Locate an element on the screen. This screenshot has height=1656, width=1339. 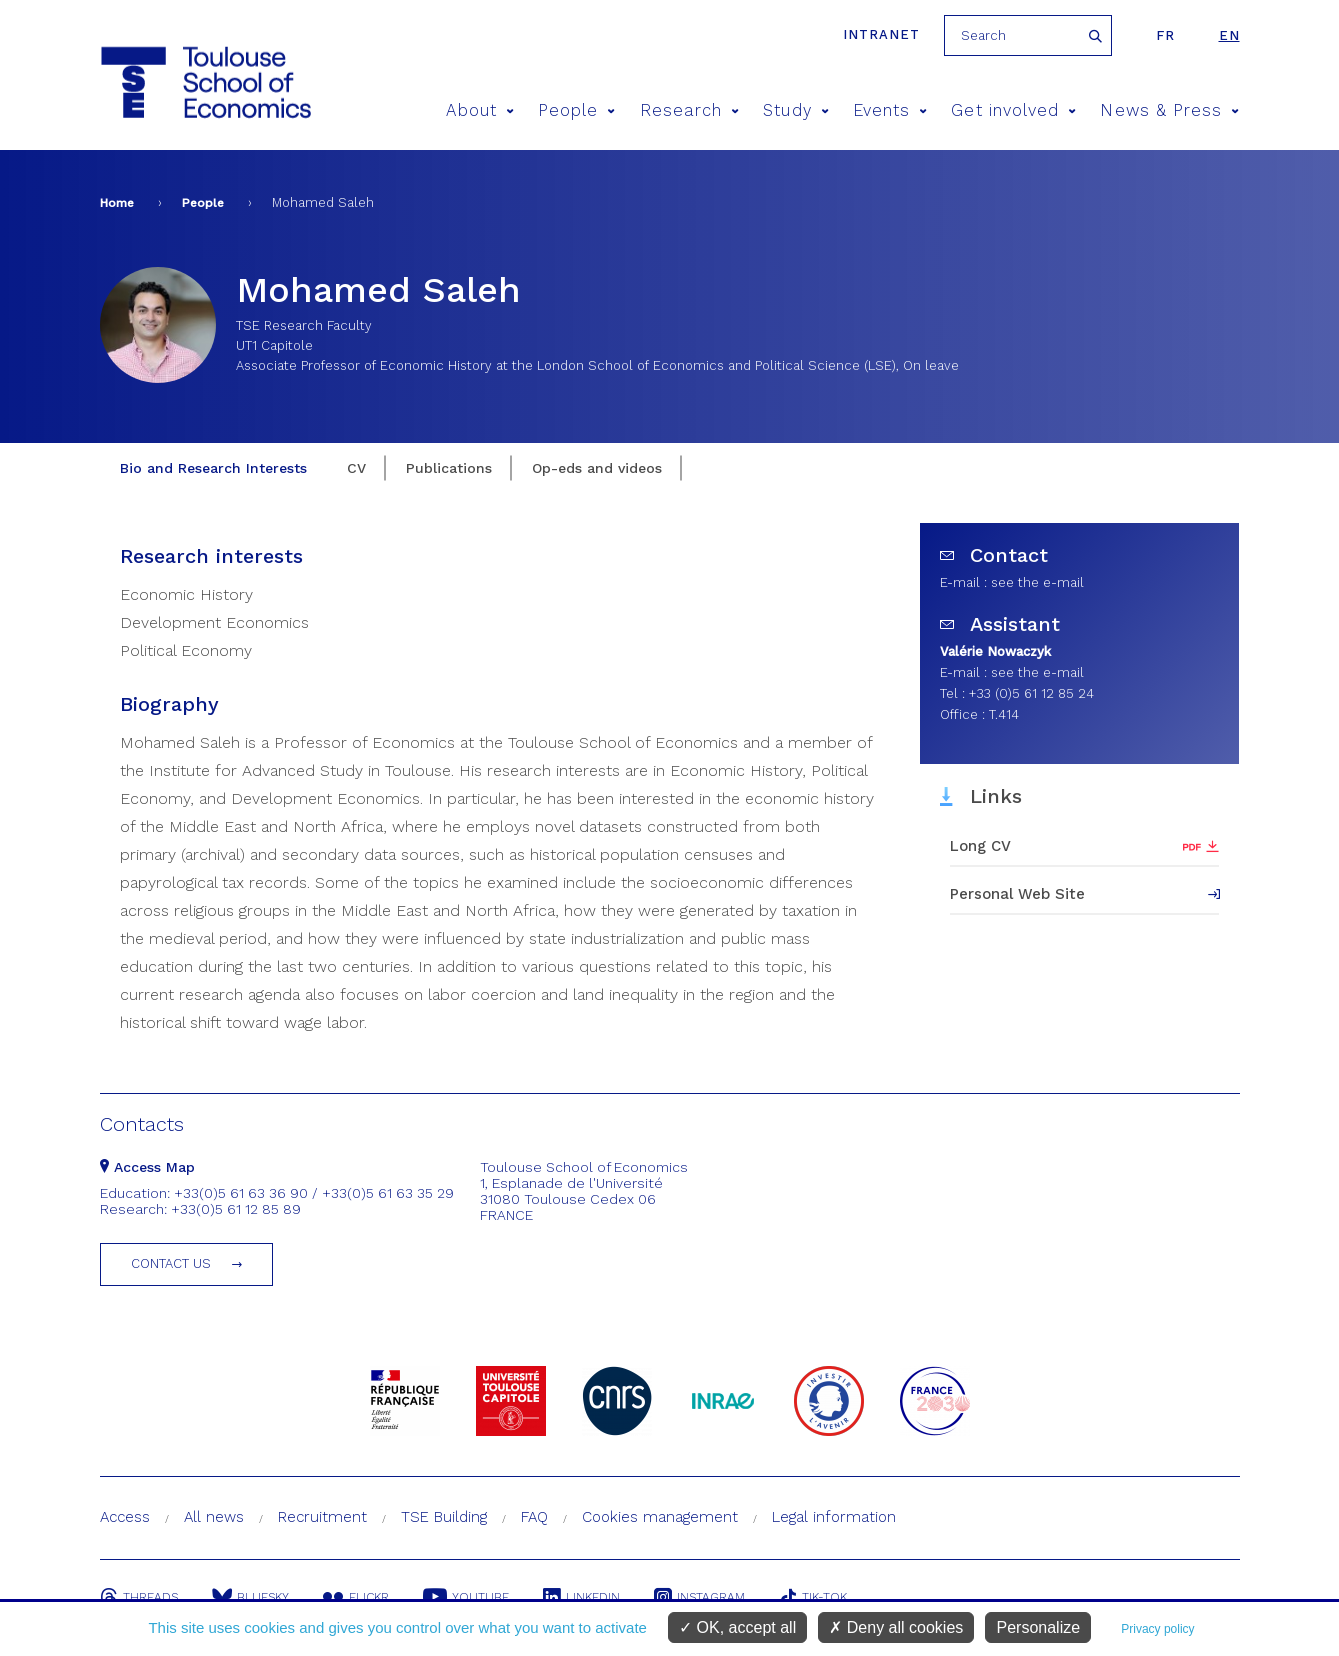
Contact us is located at coordinates (171, 1263).